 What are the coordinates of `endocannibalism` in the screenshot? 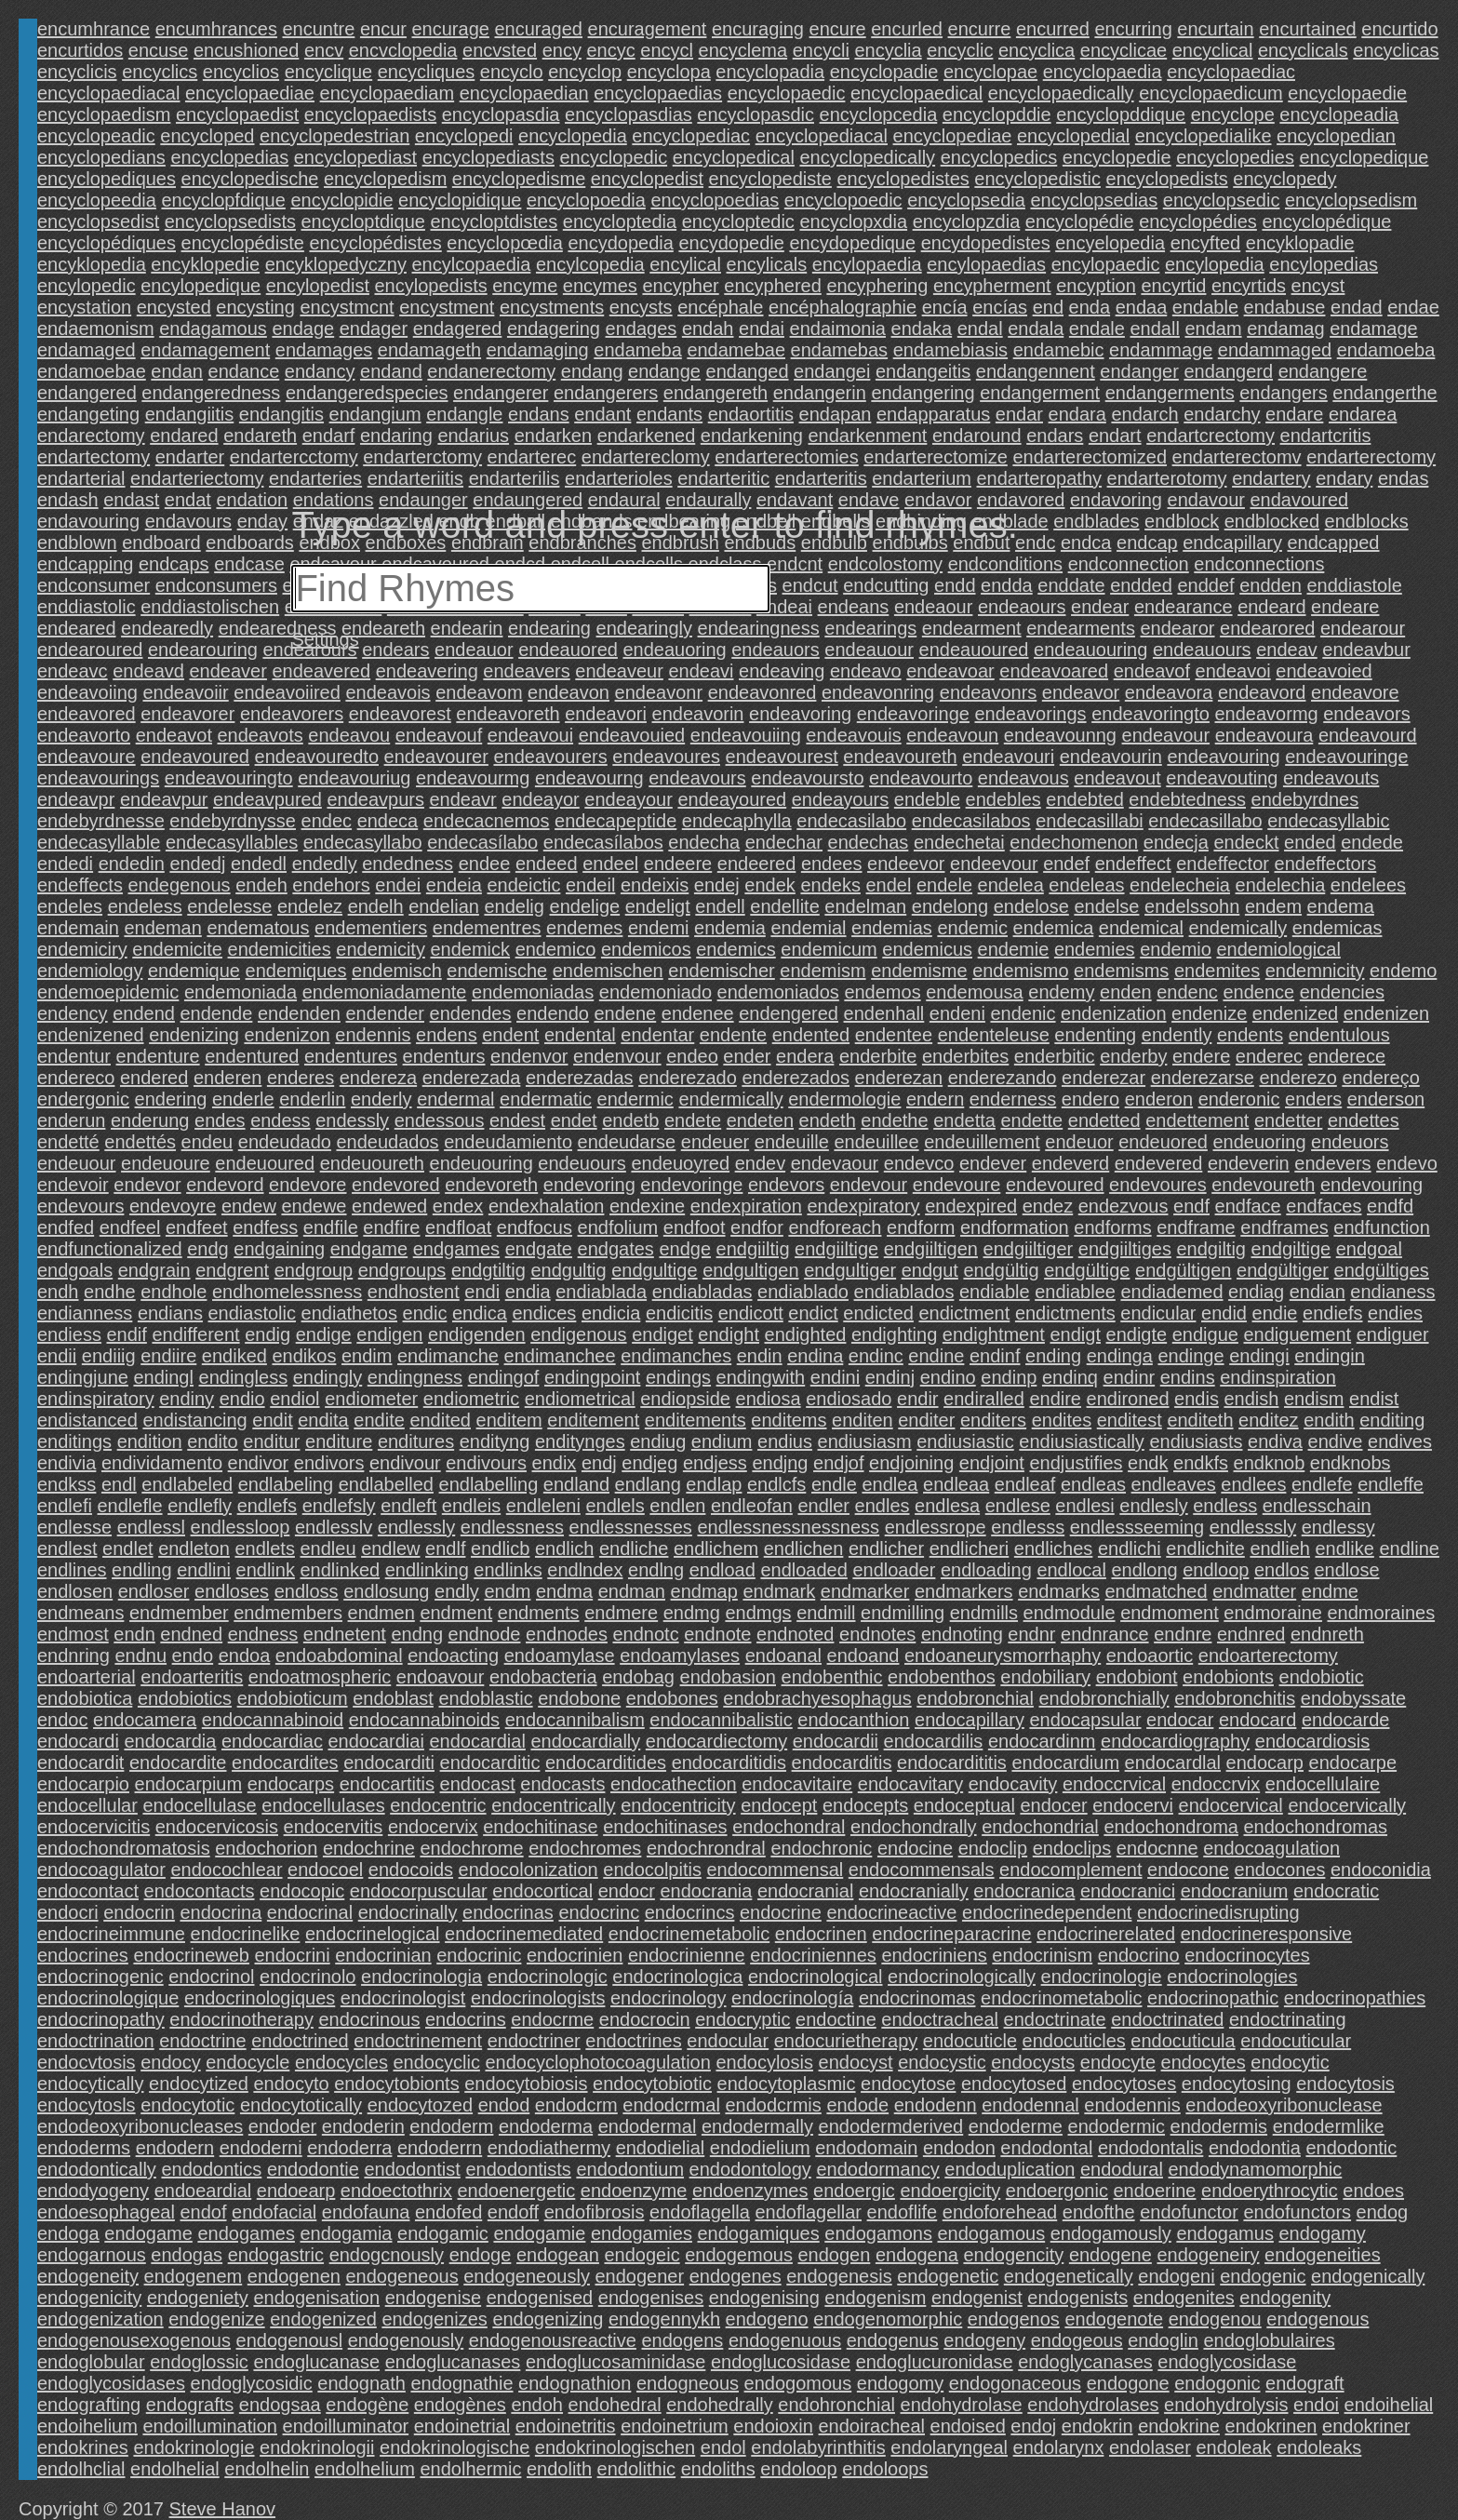 It's located at (575, 1719).